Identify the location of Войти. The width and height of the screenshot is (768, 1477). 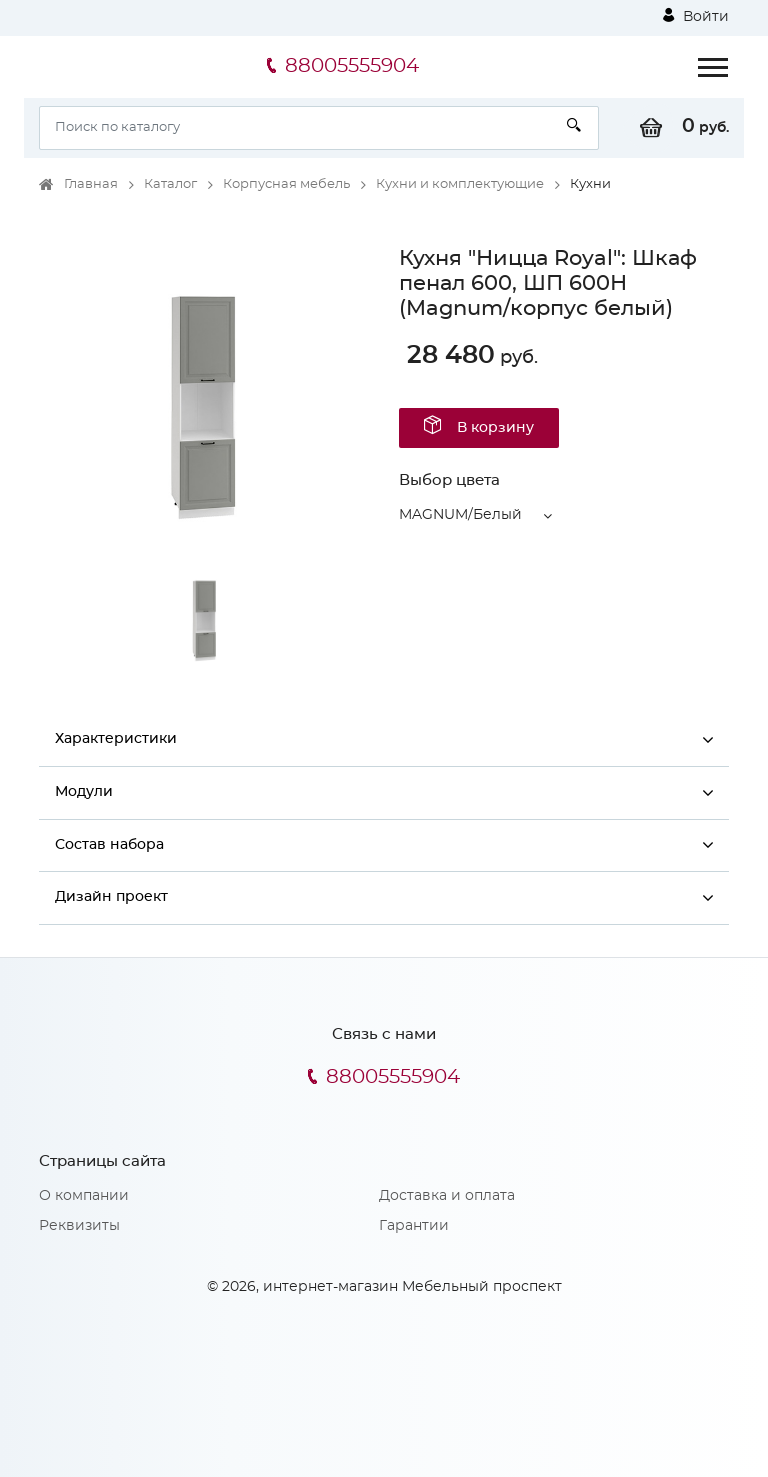
(696, 16).